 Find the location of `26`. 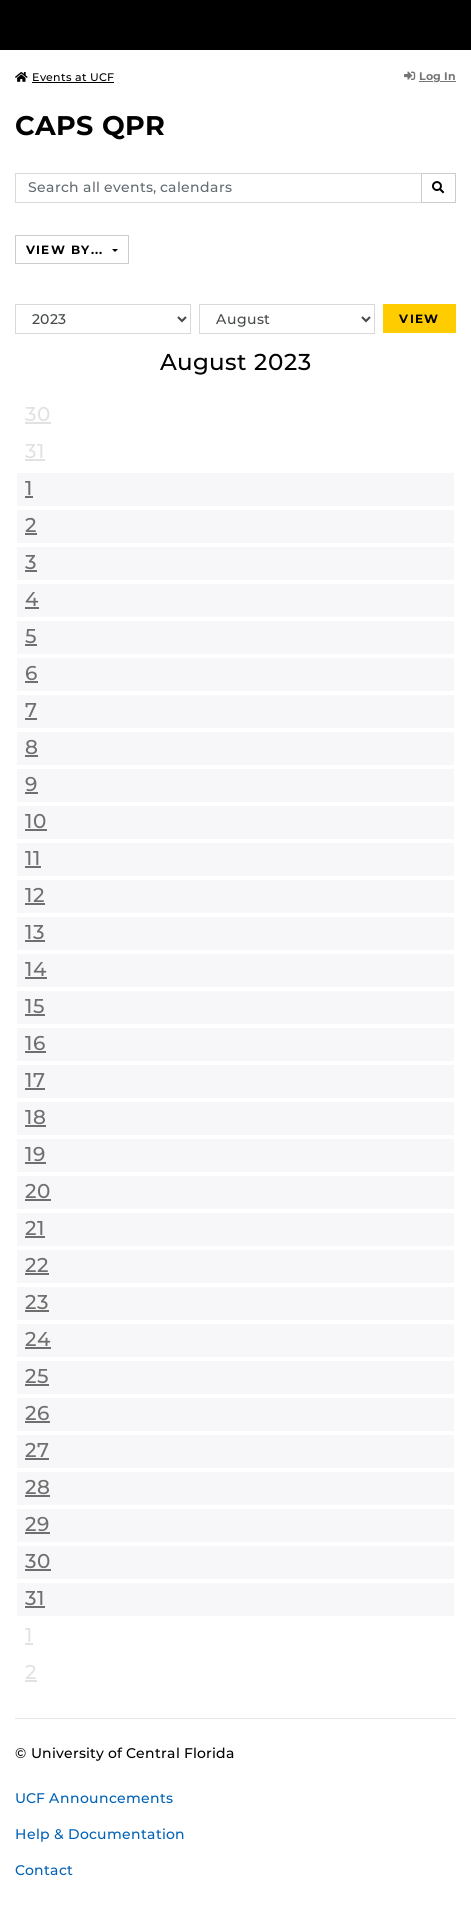

26 is located at coordinates (37, 1413).